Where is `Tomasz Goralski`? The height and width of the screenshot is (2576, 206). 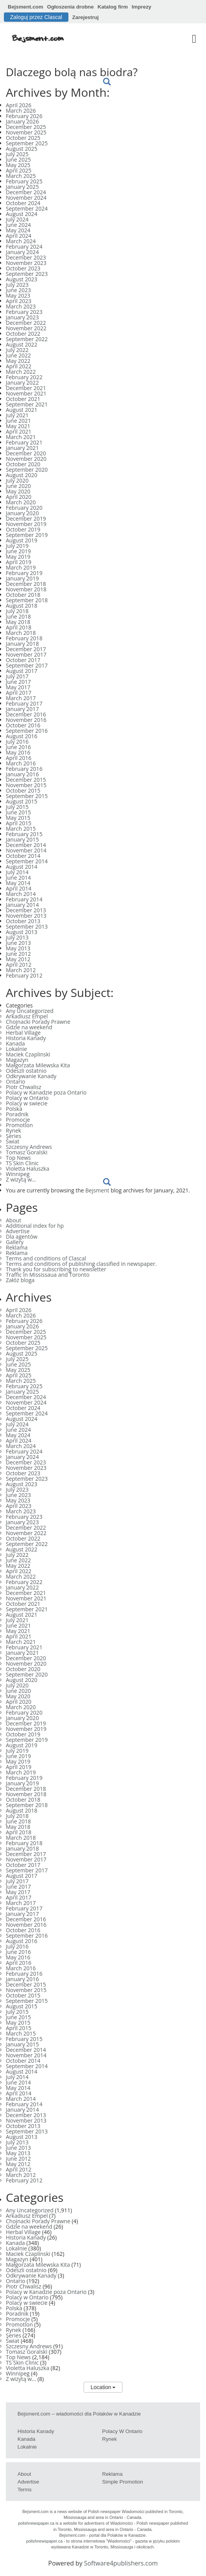
Tomasz Goralski is located at coordinates (26, 1152).